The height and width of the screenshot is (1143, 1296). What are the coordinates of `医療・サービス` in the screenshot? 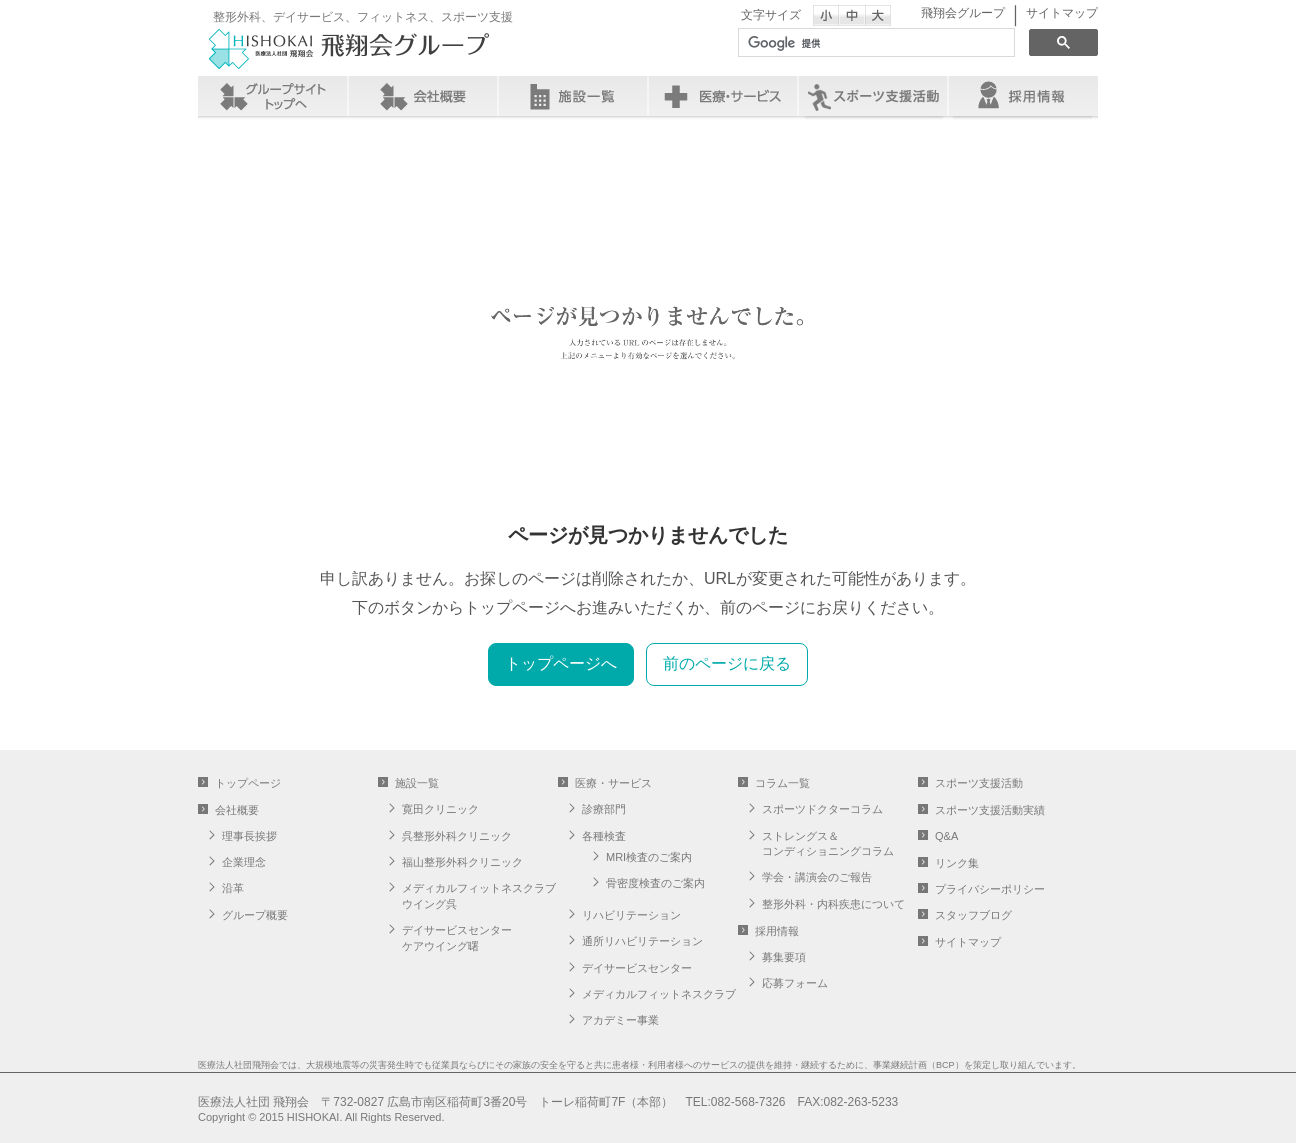 It's located at (723, 96).